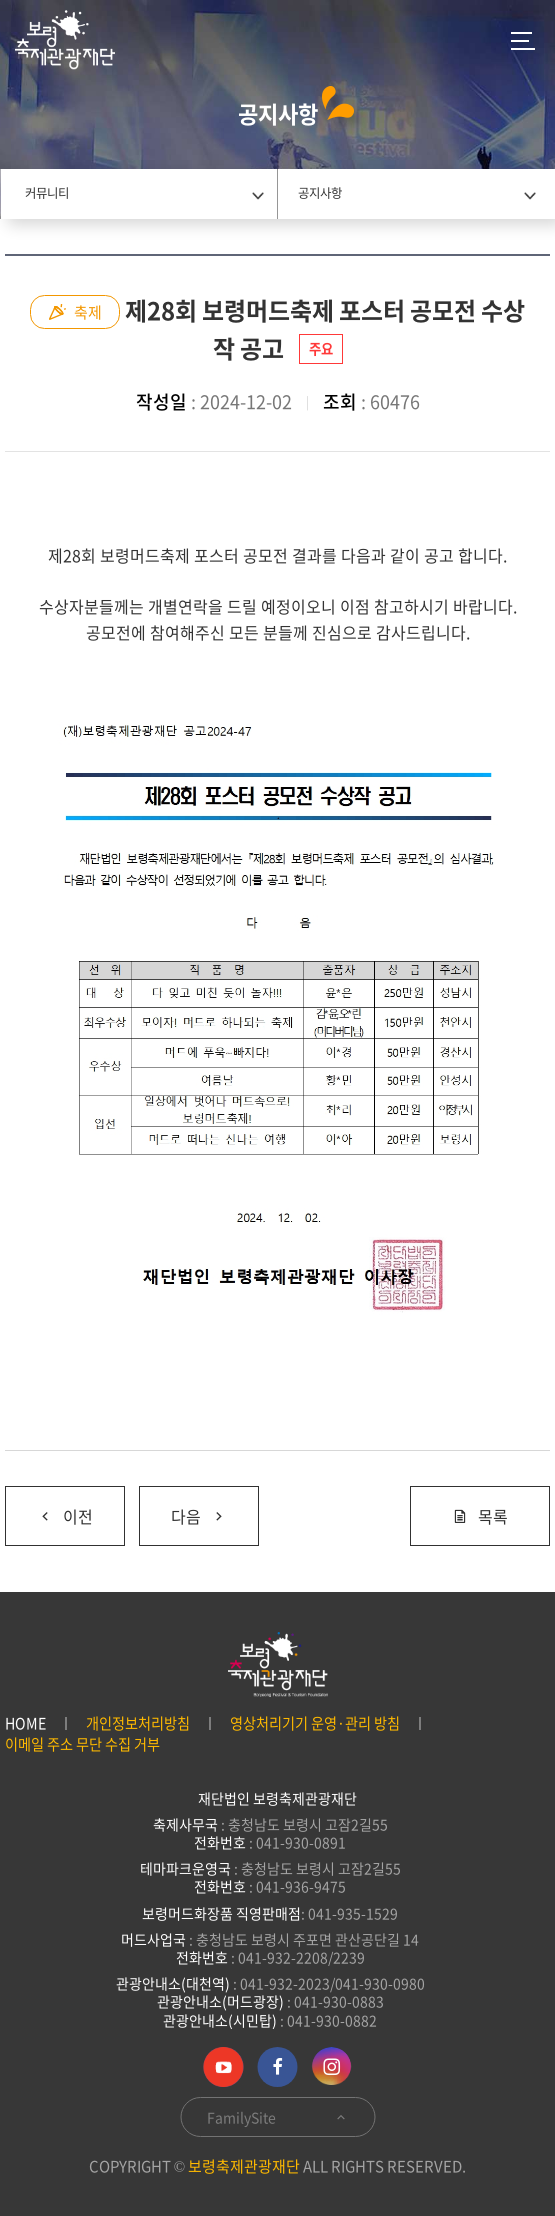 The width and height of the screenshot is (555, 2216). Describe the element at coordinates (25, 1723) in the screenshot. I see `HOME` at that location.